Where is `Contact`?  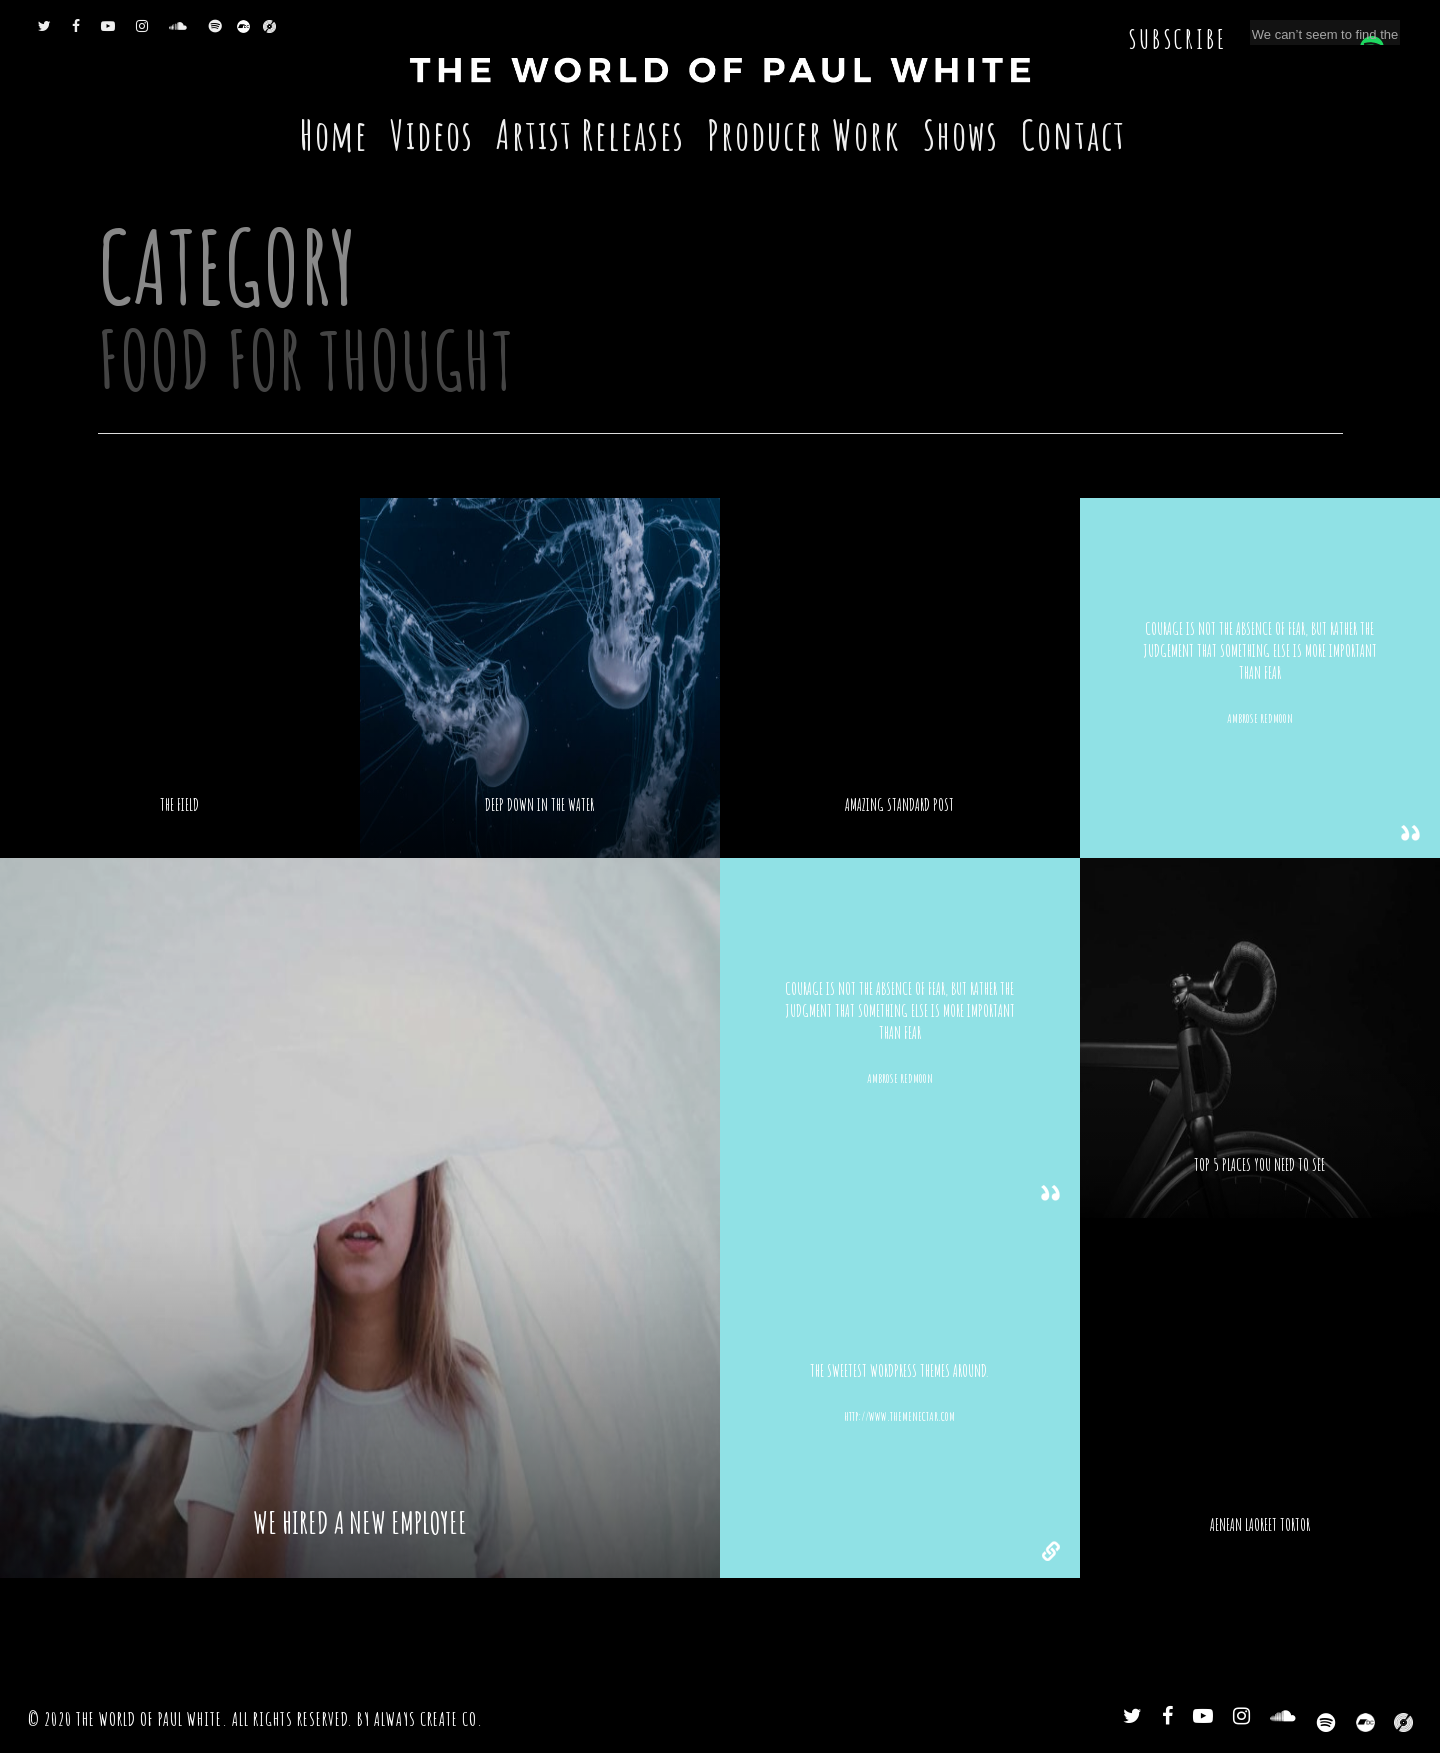 Contact is located at coordinates (1073, 134).